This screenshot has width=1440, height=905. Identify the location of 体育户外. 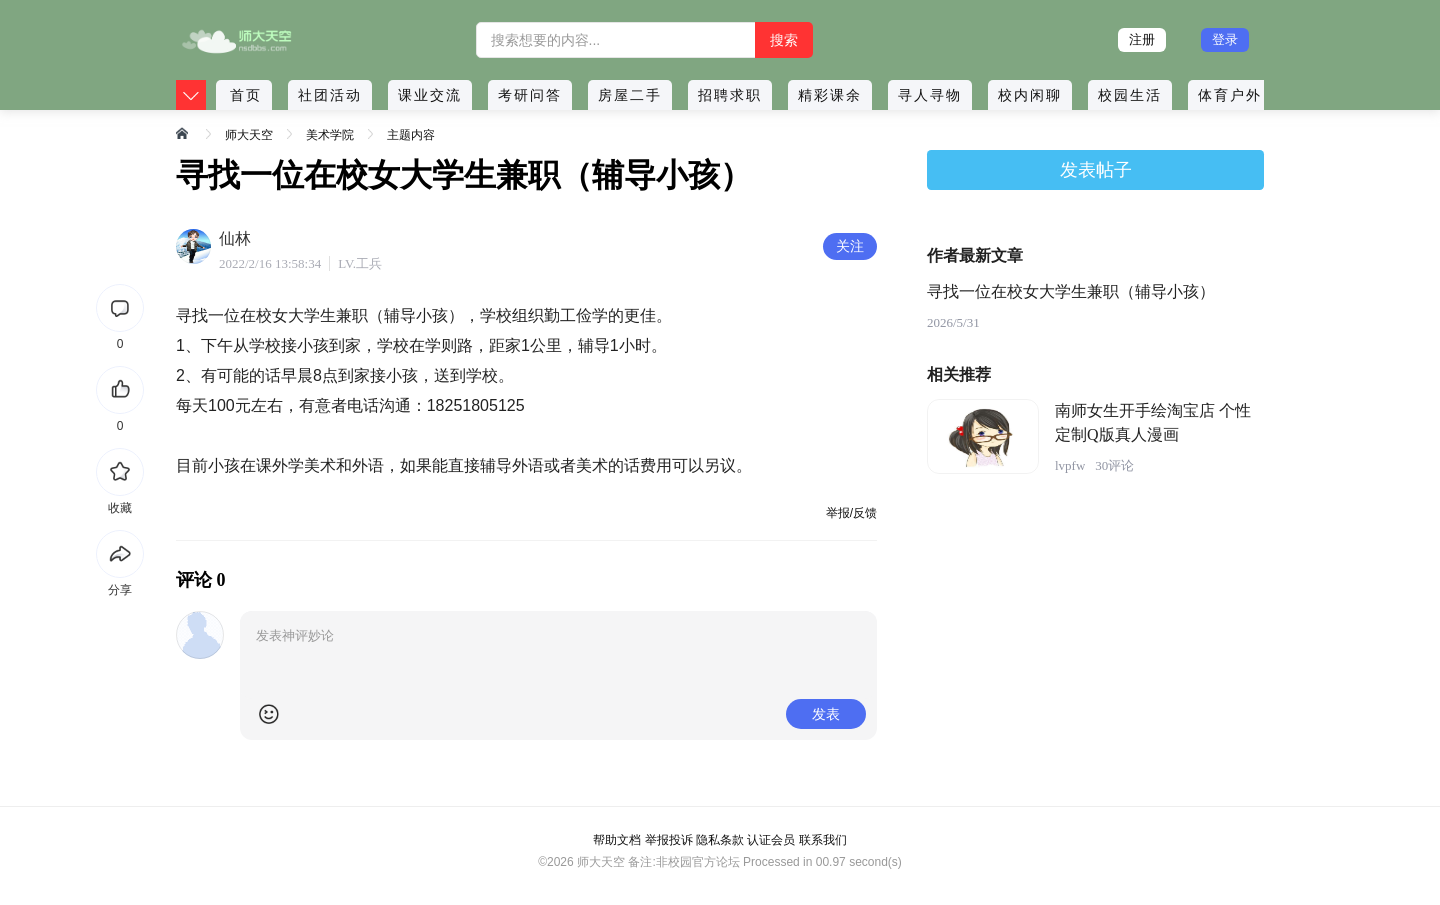
(1230, 95).